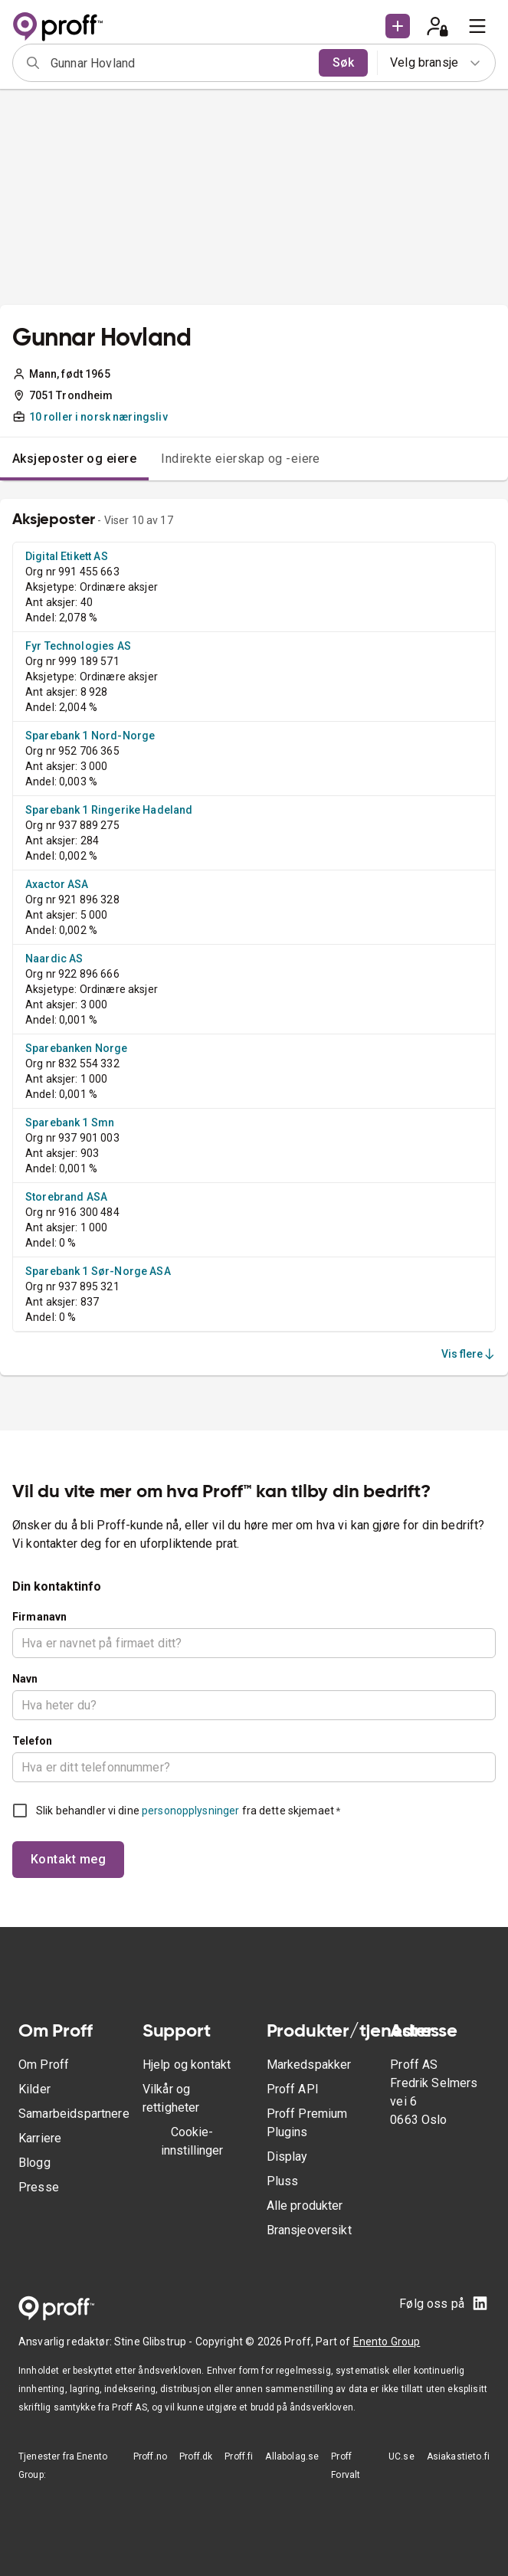 This screenshot has height=2576, width=508. What do you see at coordinates (401, 2456) in the screenshot?
I see `UC.se` at bounding box center [401, 2456].